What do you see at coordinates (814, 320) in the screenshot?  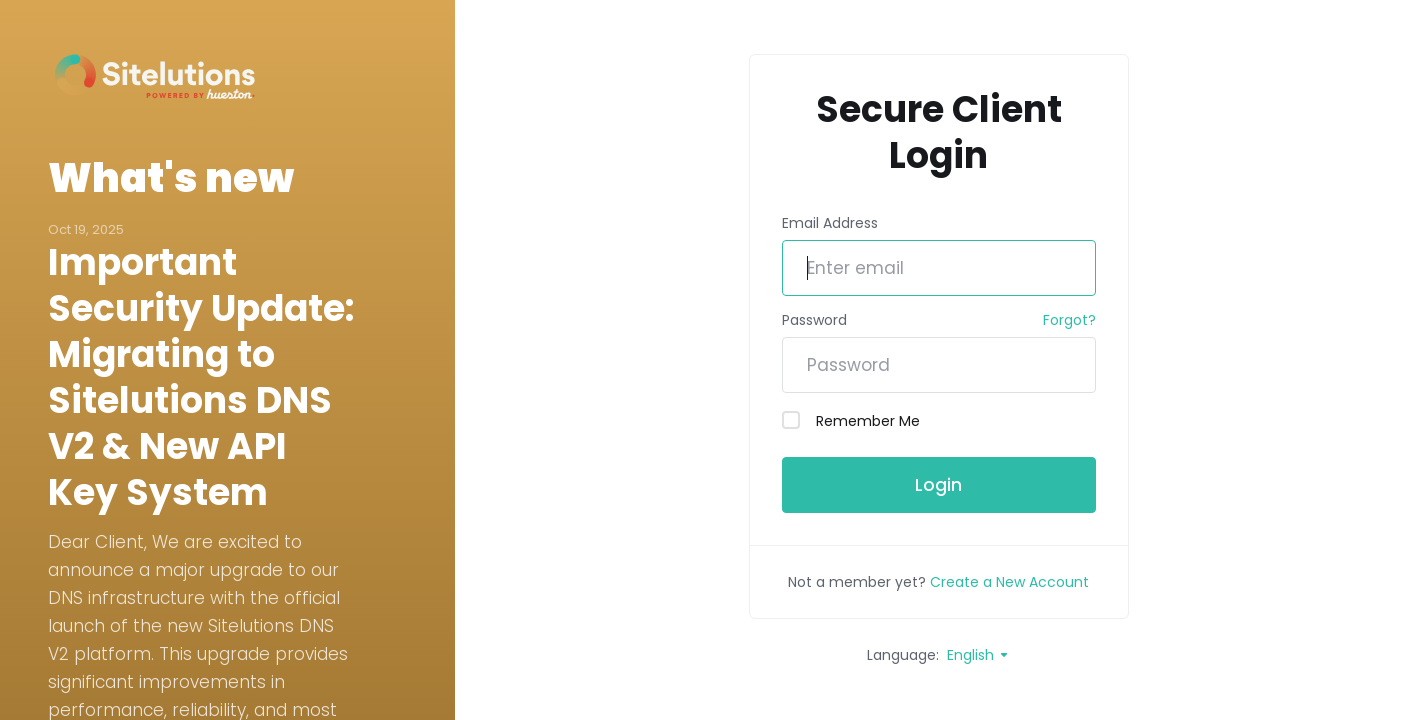 I see `Password` at bounding box center [814, 320].